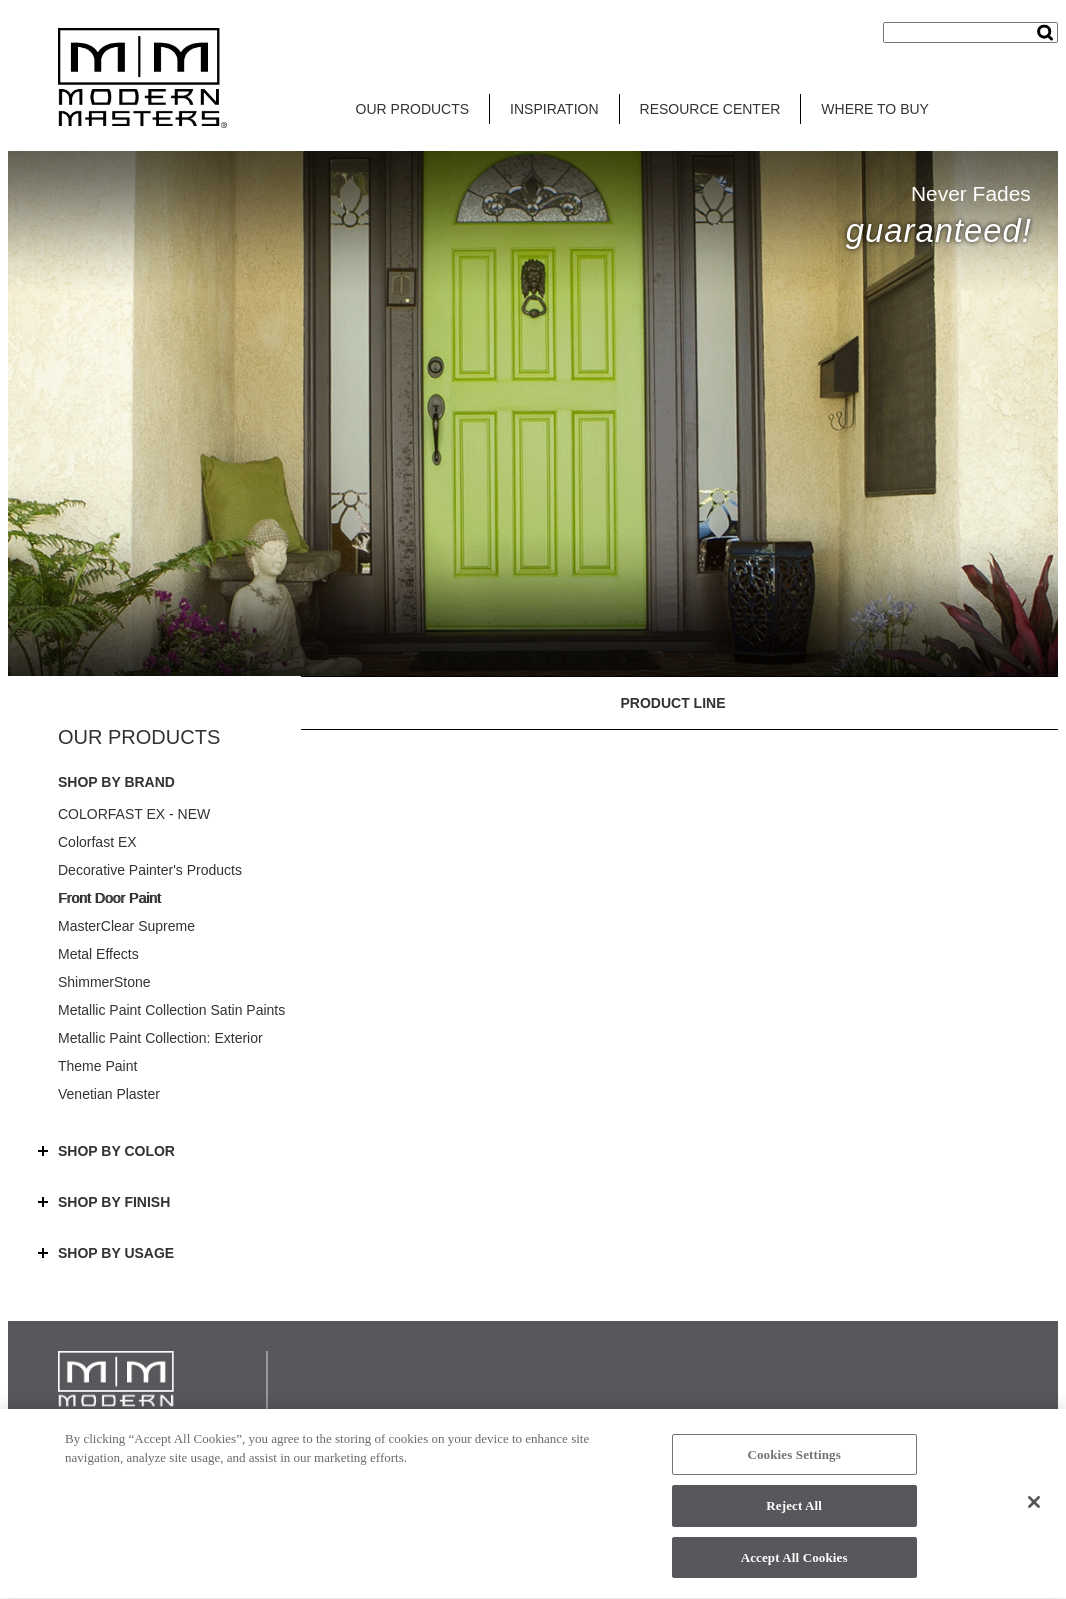 This screenshot has width=1066, height=1599. What do you see at coordinates (104, 982) in the screenshot?
I see `ShimmerStone` at bounding box center [104, 982].